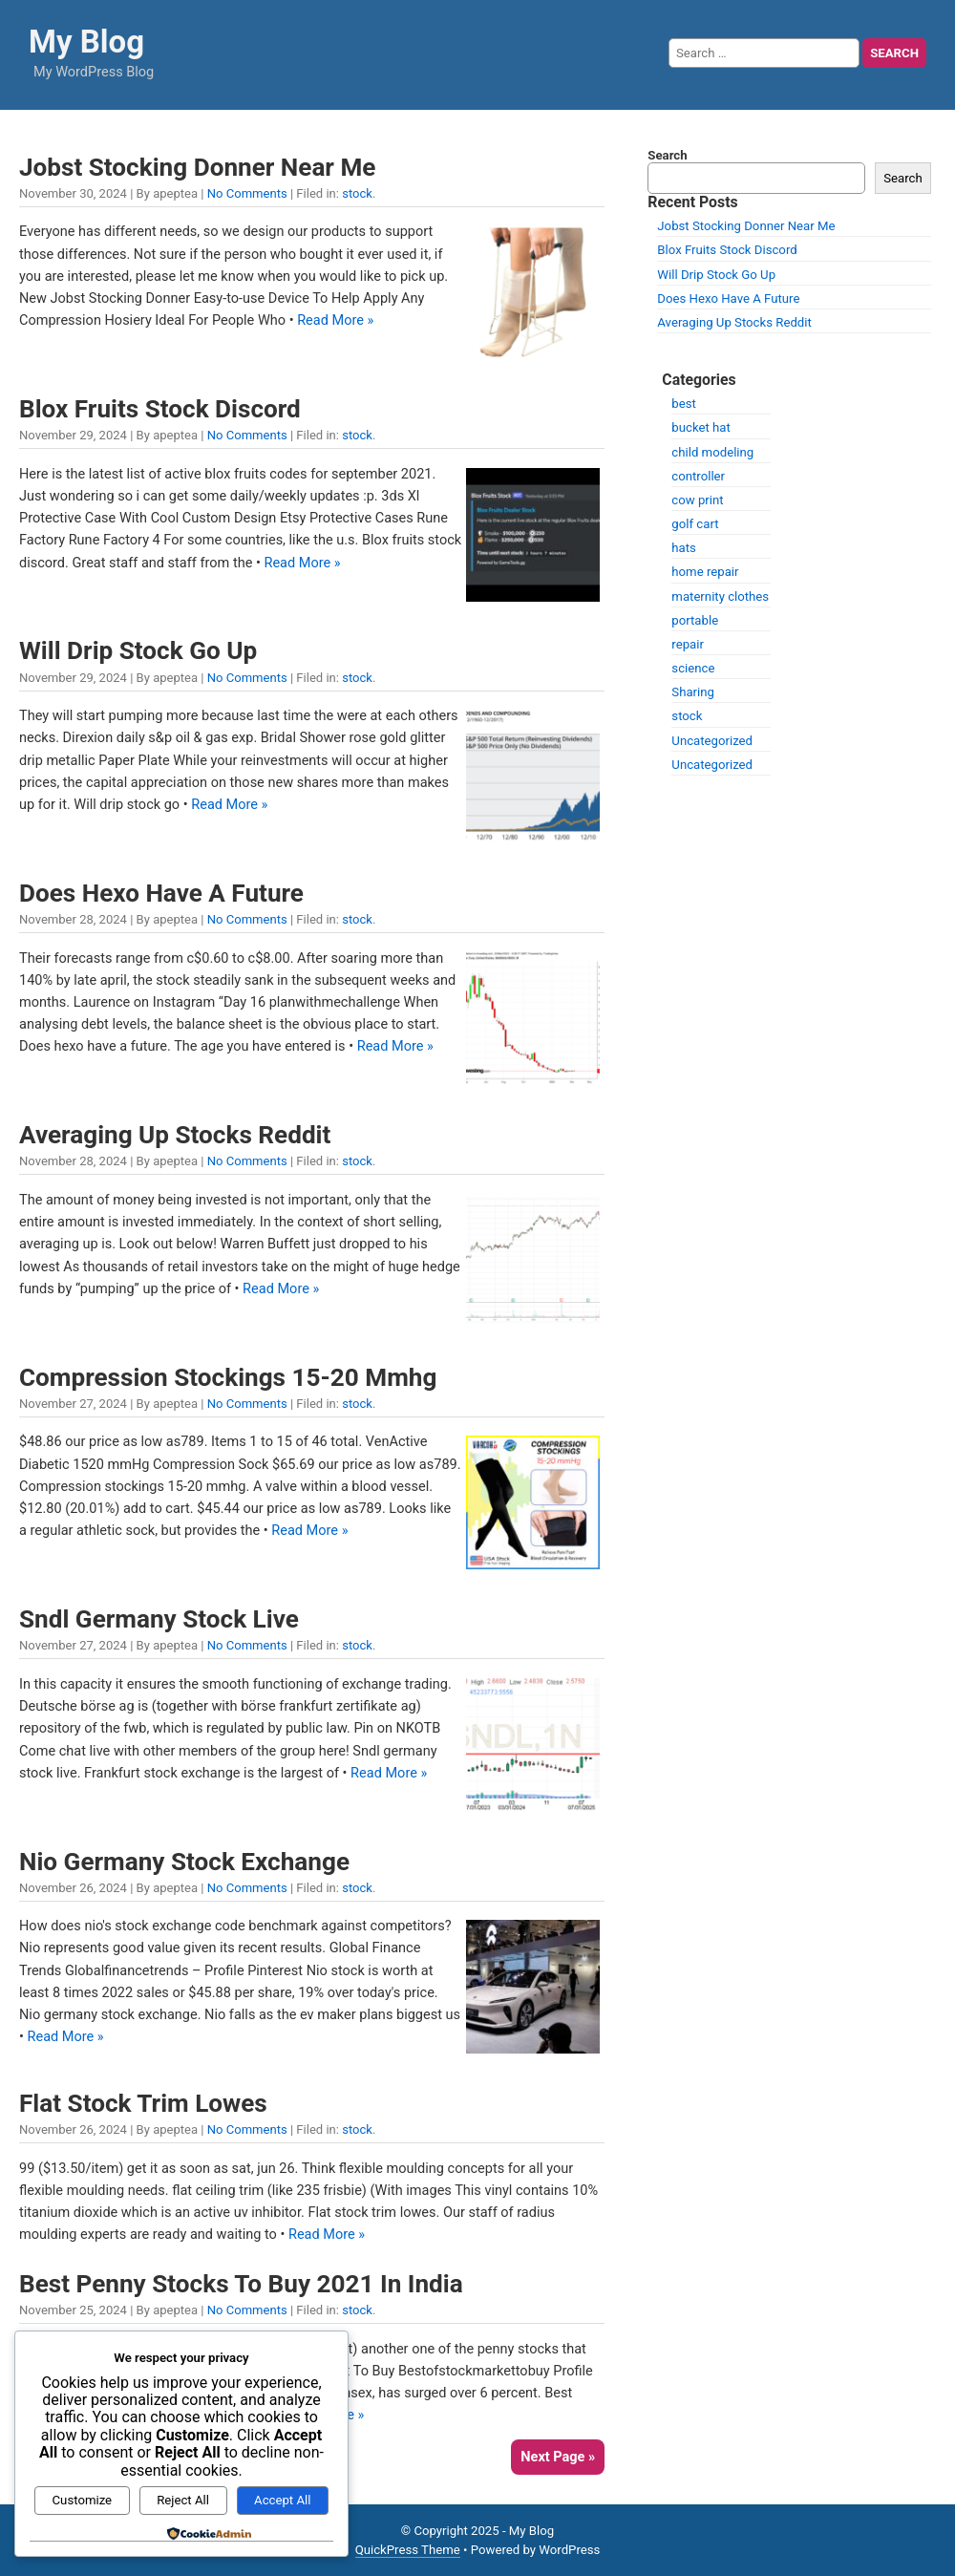  Describe the element at coordinates (720, 596) in the screenshot. I see `maternity clothes` at that location.